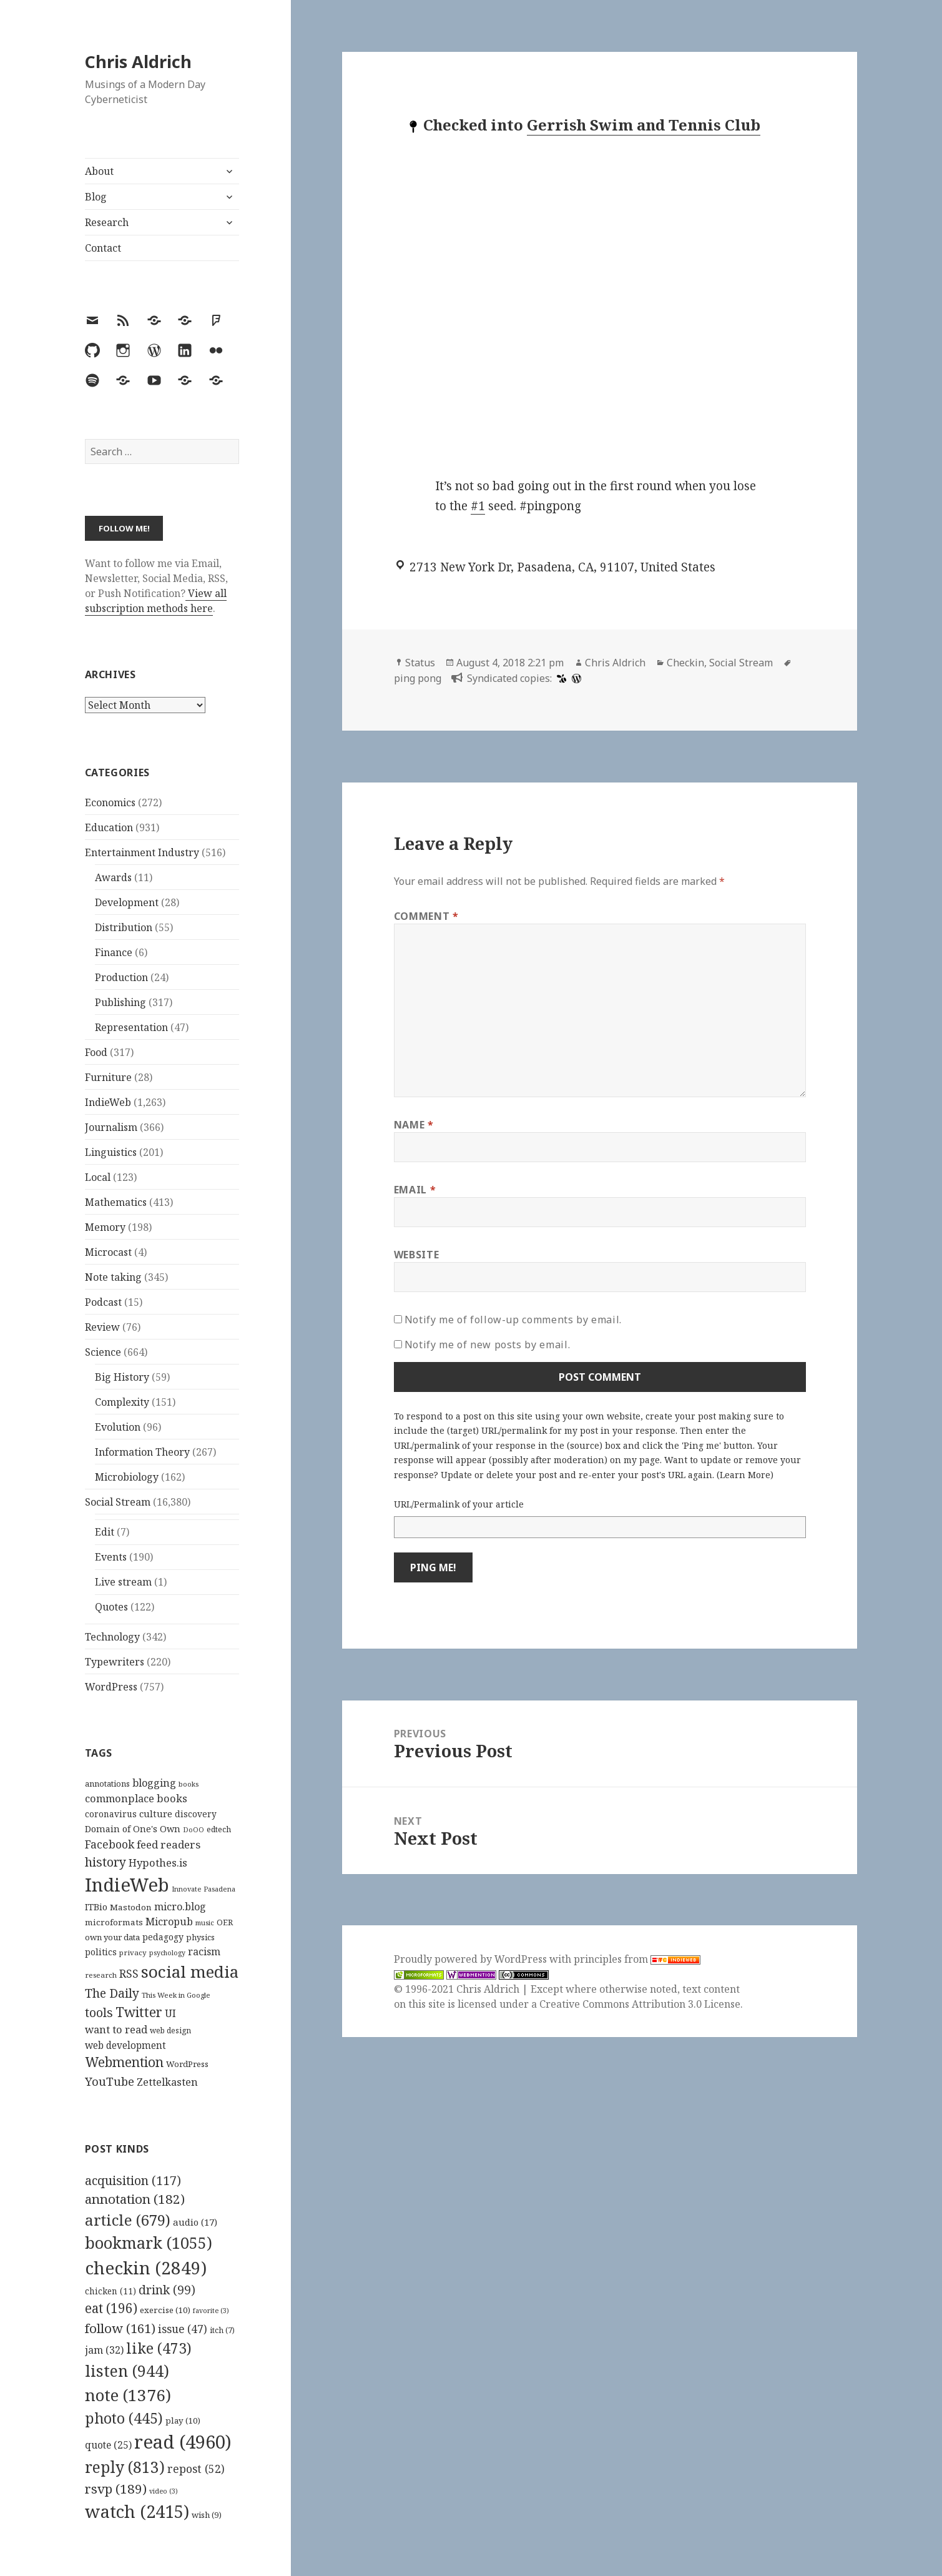  Describe the element at coordinates (180, 1906) in the screenshot. I see `micro.blog [micro.blog (174 items)]` at that location.